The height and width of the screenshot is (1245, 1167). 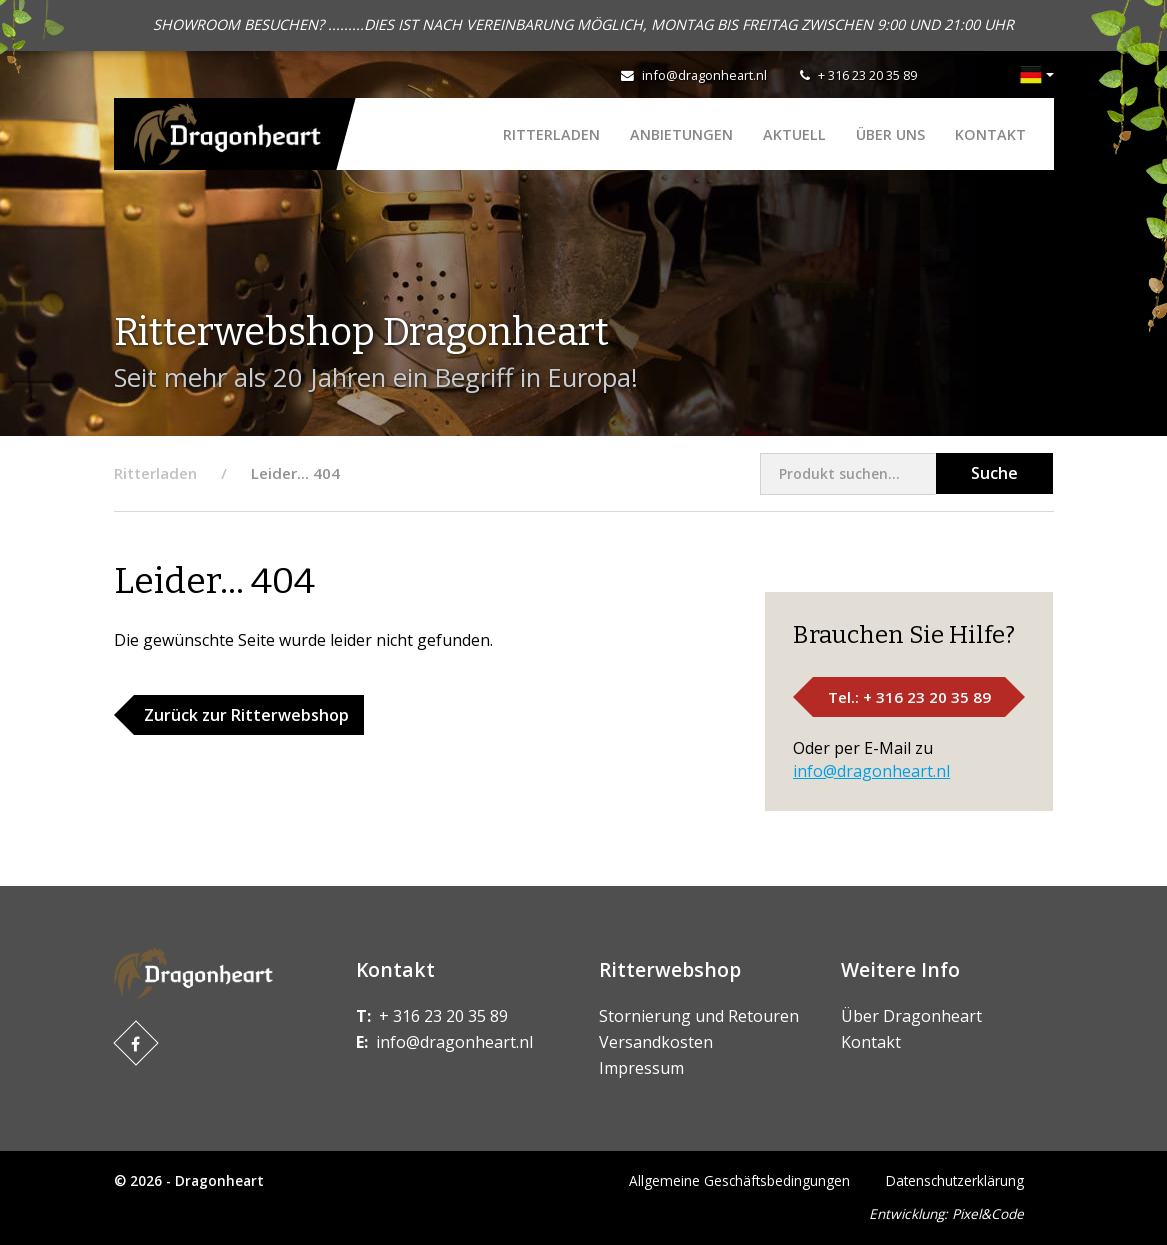 I want to click on Pixel&Code, so click(x=988, y=1213).